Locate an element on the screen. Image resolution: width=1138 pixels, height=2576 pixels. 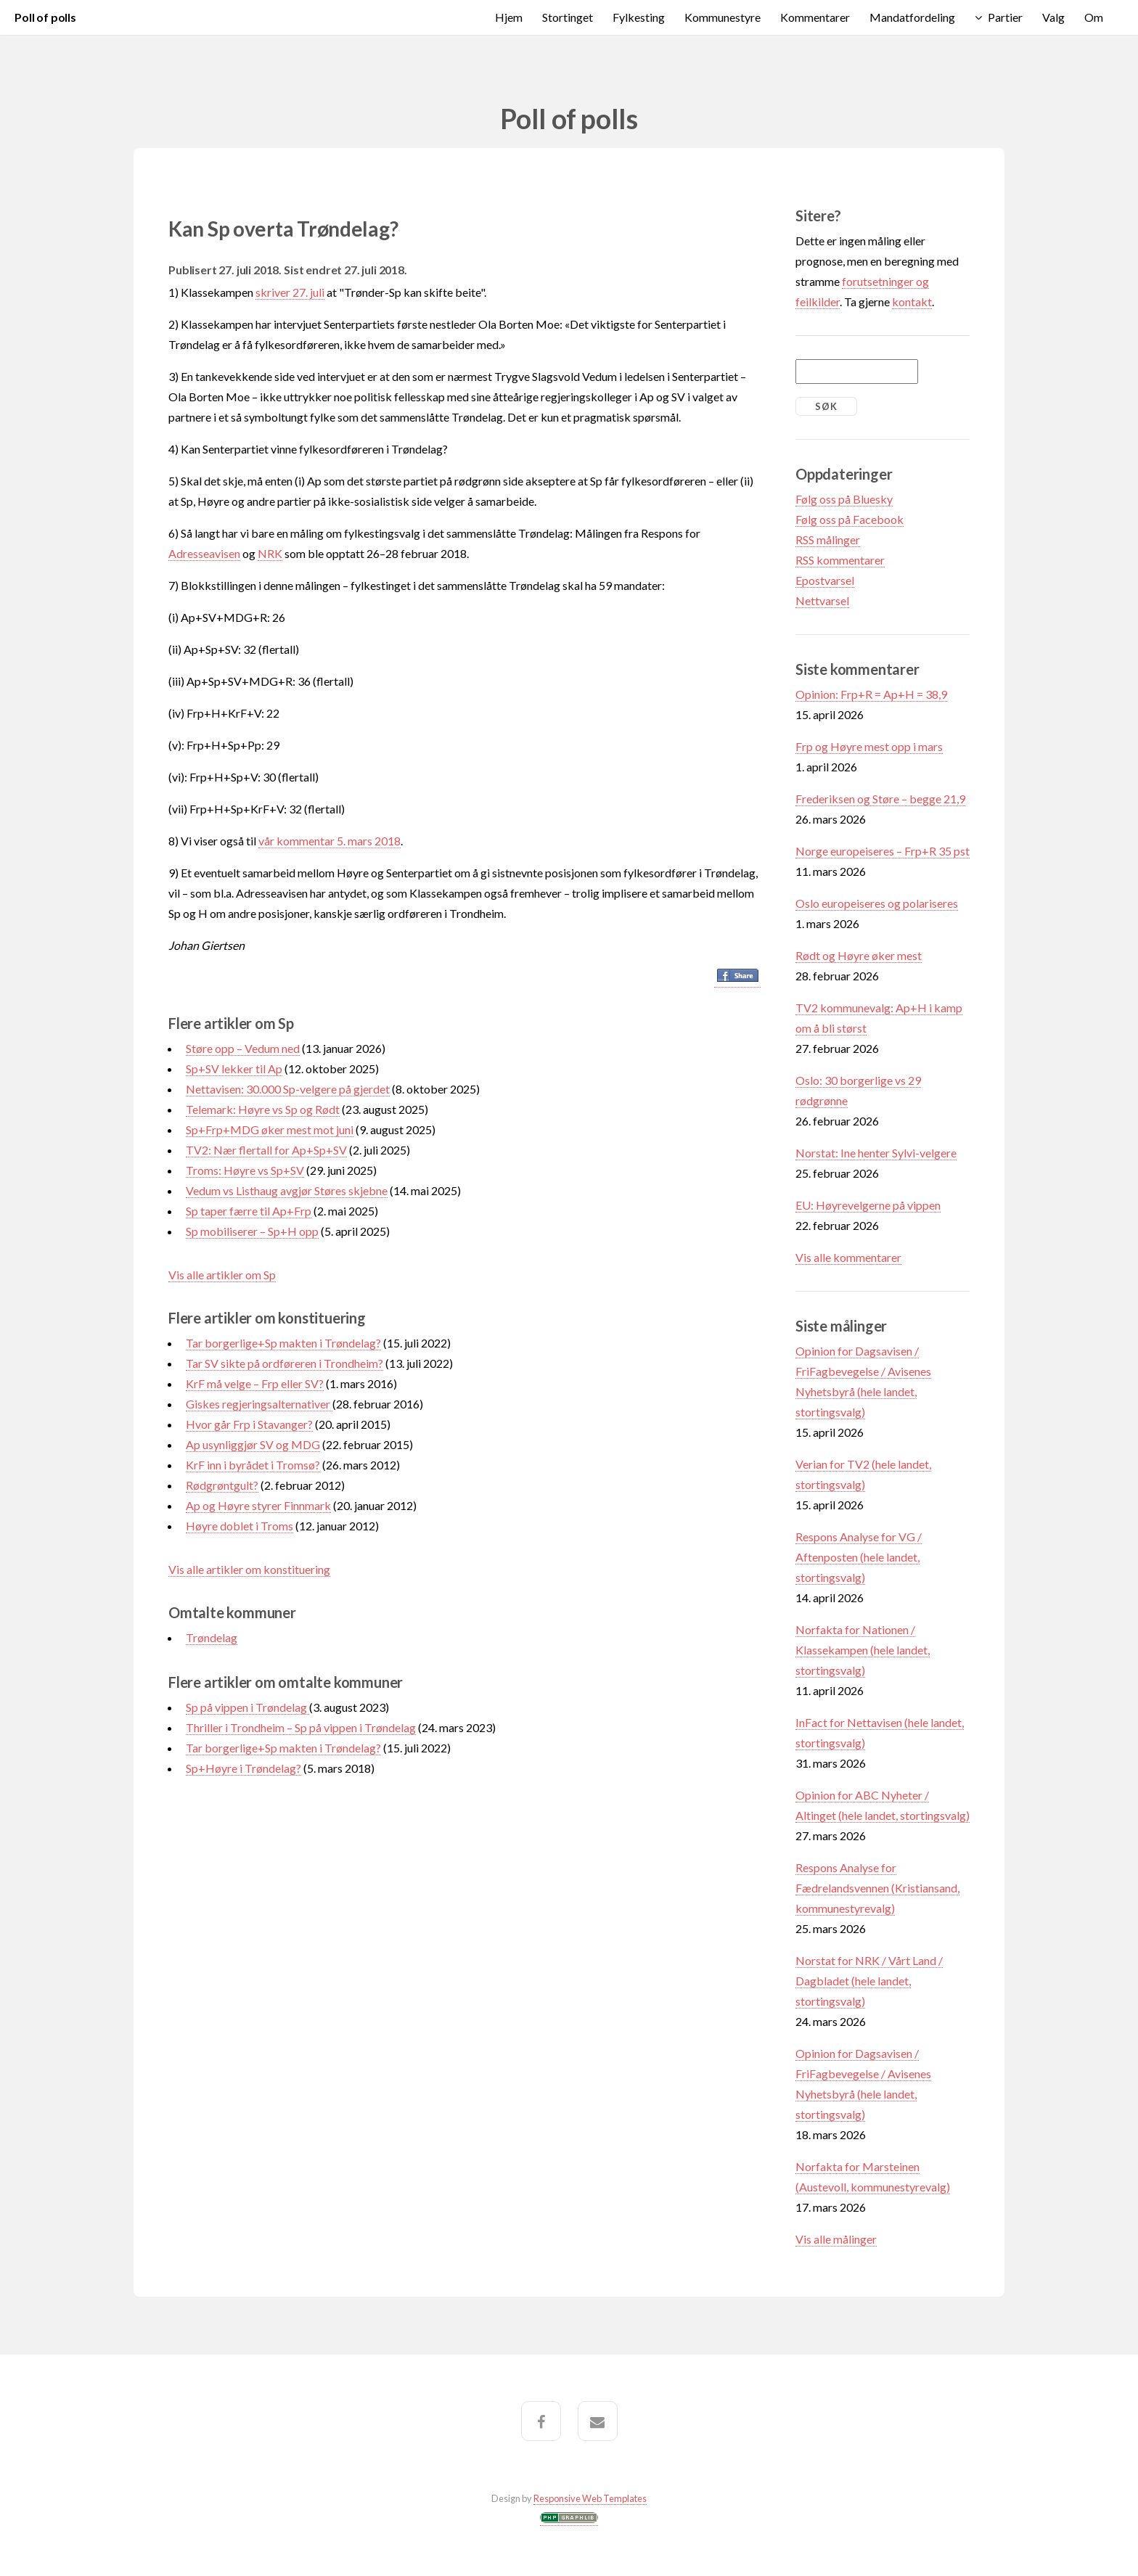
Giskes regjeringsalternativer is located at coordinates (259, 1404).